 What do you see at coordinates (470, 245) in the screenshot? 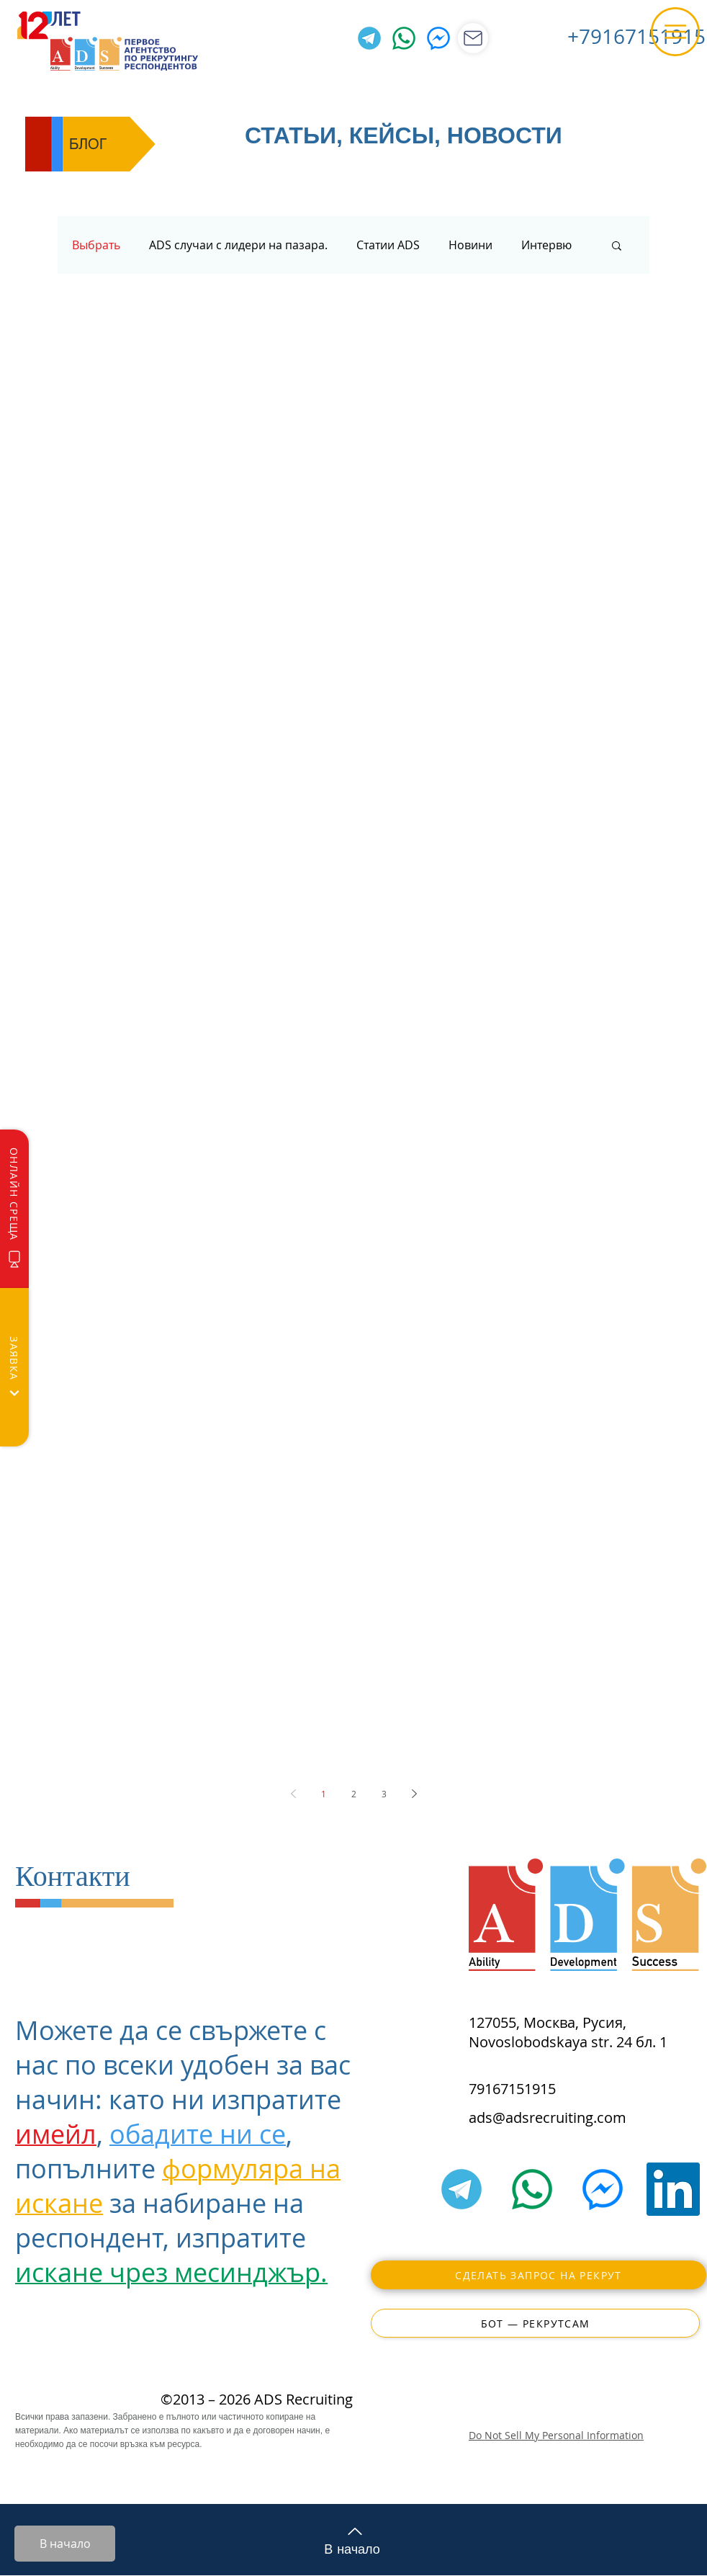
I see `Новини` at bounding box center [470, 245].